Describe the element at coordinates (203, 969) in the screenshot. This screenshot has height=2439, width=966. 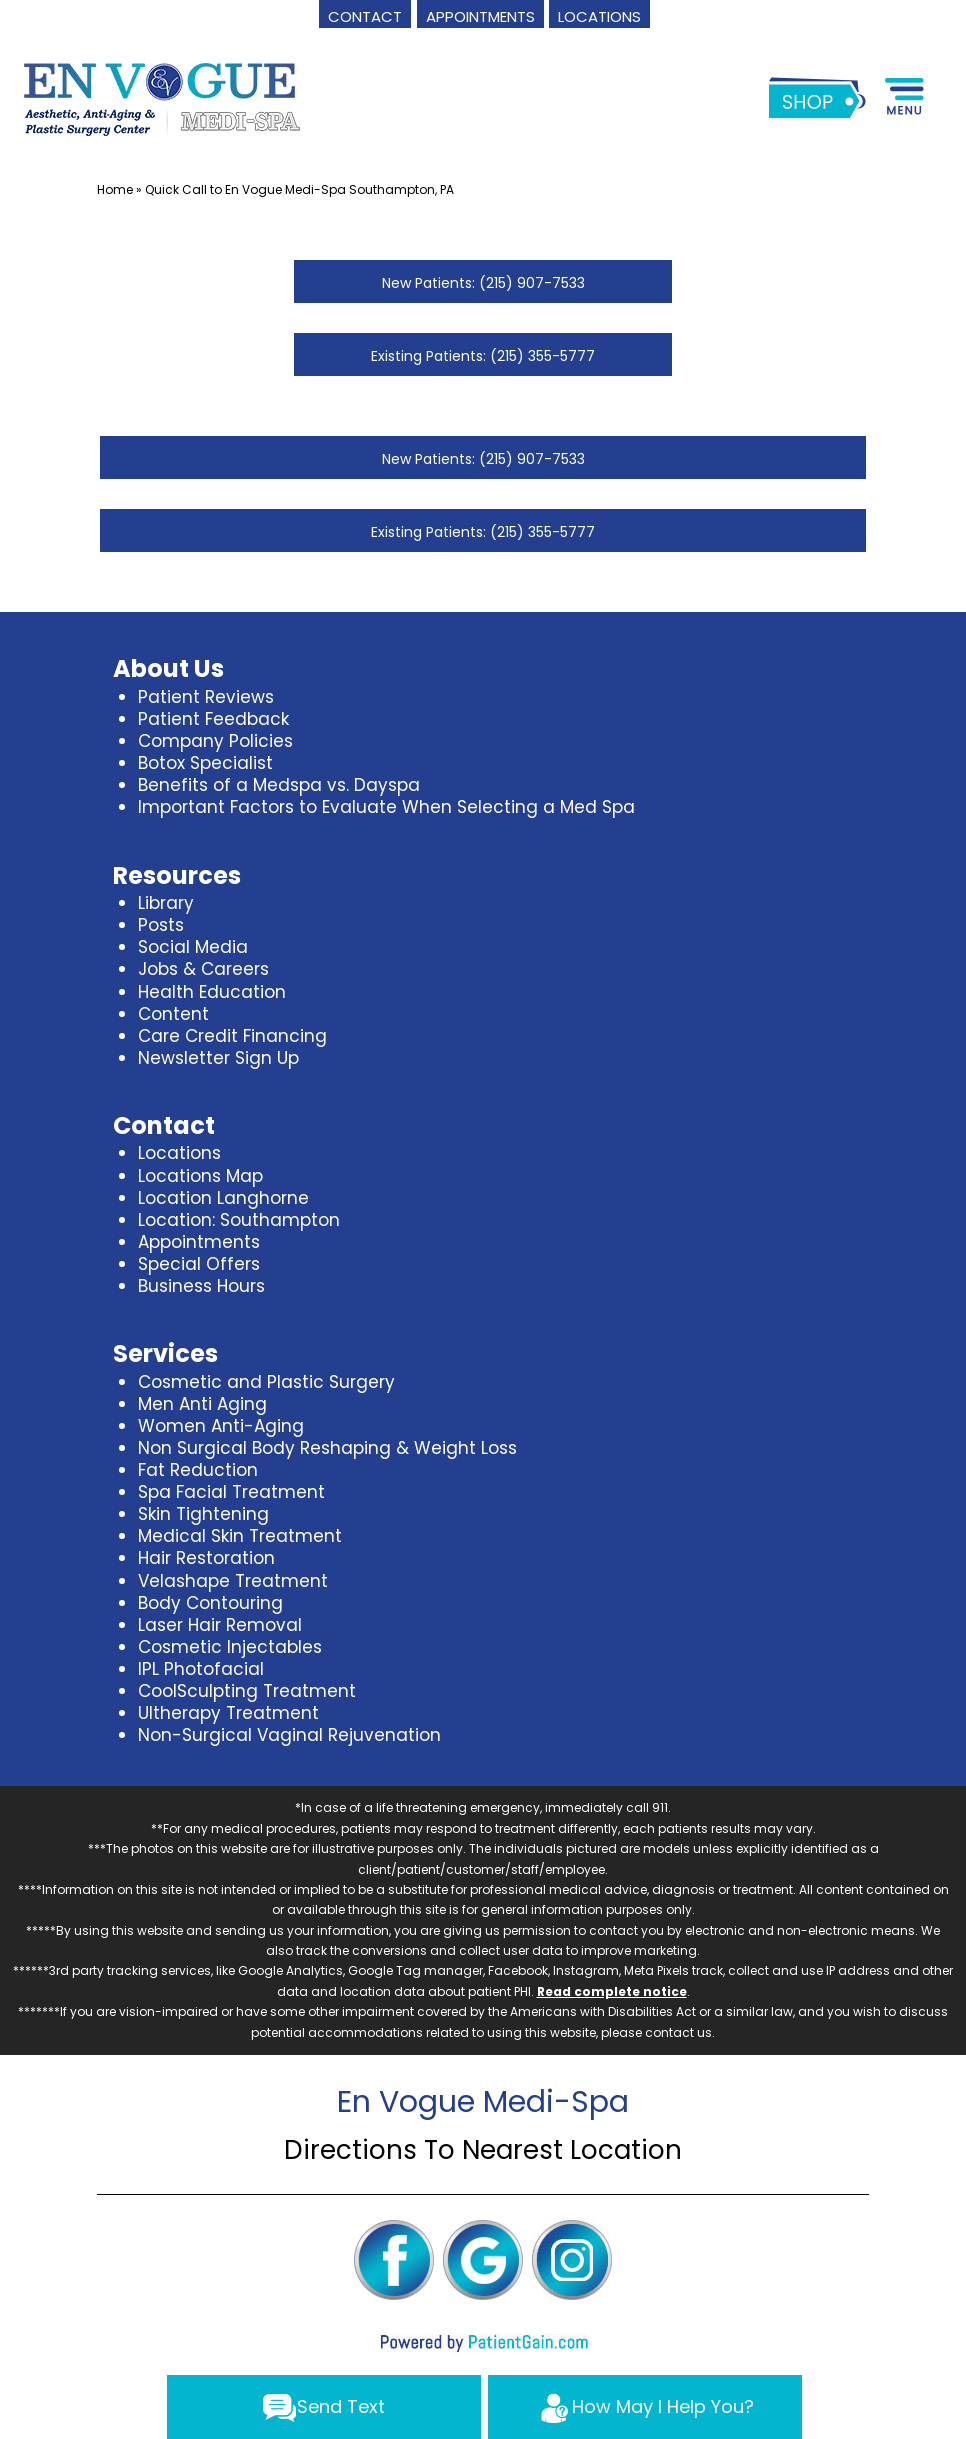
I see `Jobs & Careers` at that location.